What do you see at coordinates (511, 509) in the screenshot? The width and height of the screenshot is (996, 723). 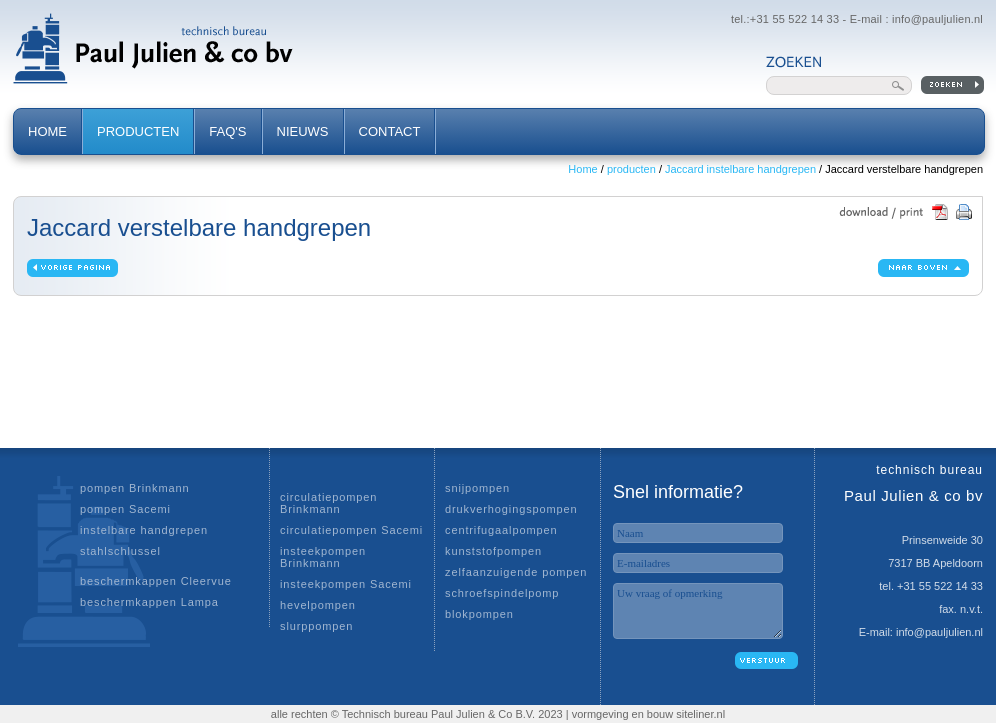 I see `drukverhogingspompen` at bounding box center [511, 509].